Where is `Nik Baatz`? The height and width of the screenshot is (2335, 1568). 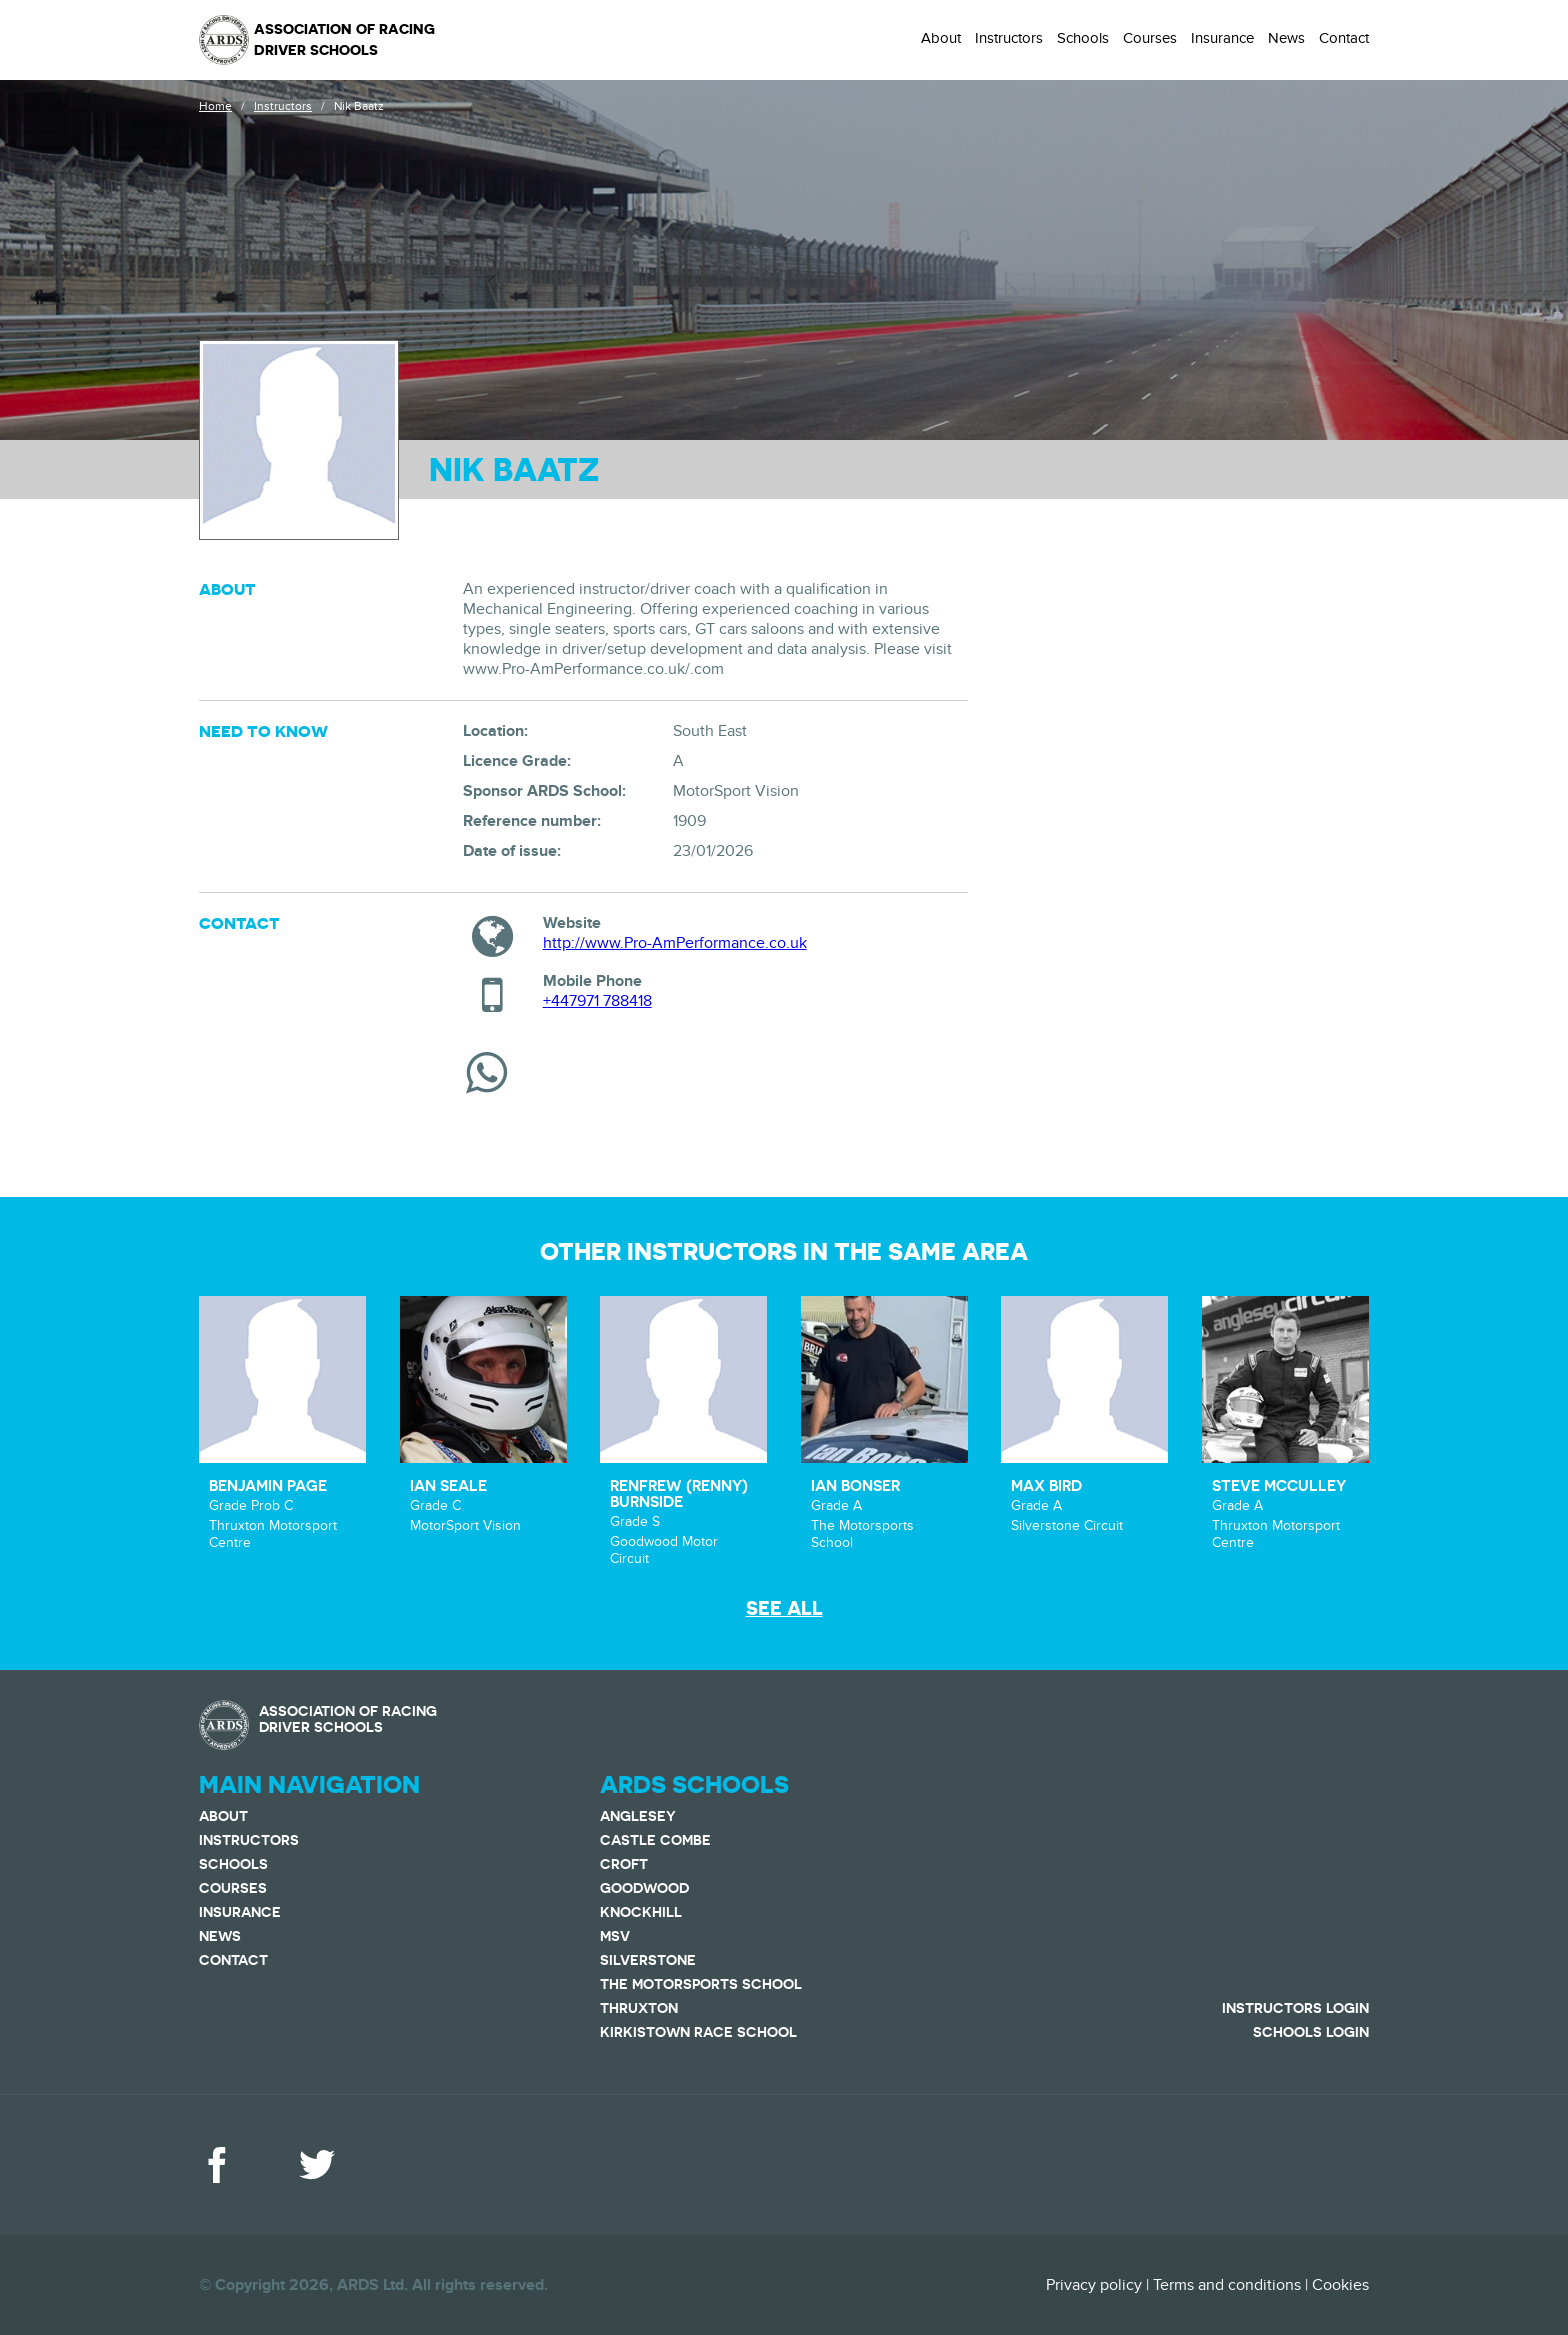 Nik Baatz is located at coordinates (359, 106).